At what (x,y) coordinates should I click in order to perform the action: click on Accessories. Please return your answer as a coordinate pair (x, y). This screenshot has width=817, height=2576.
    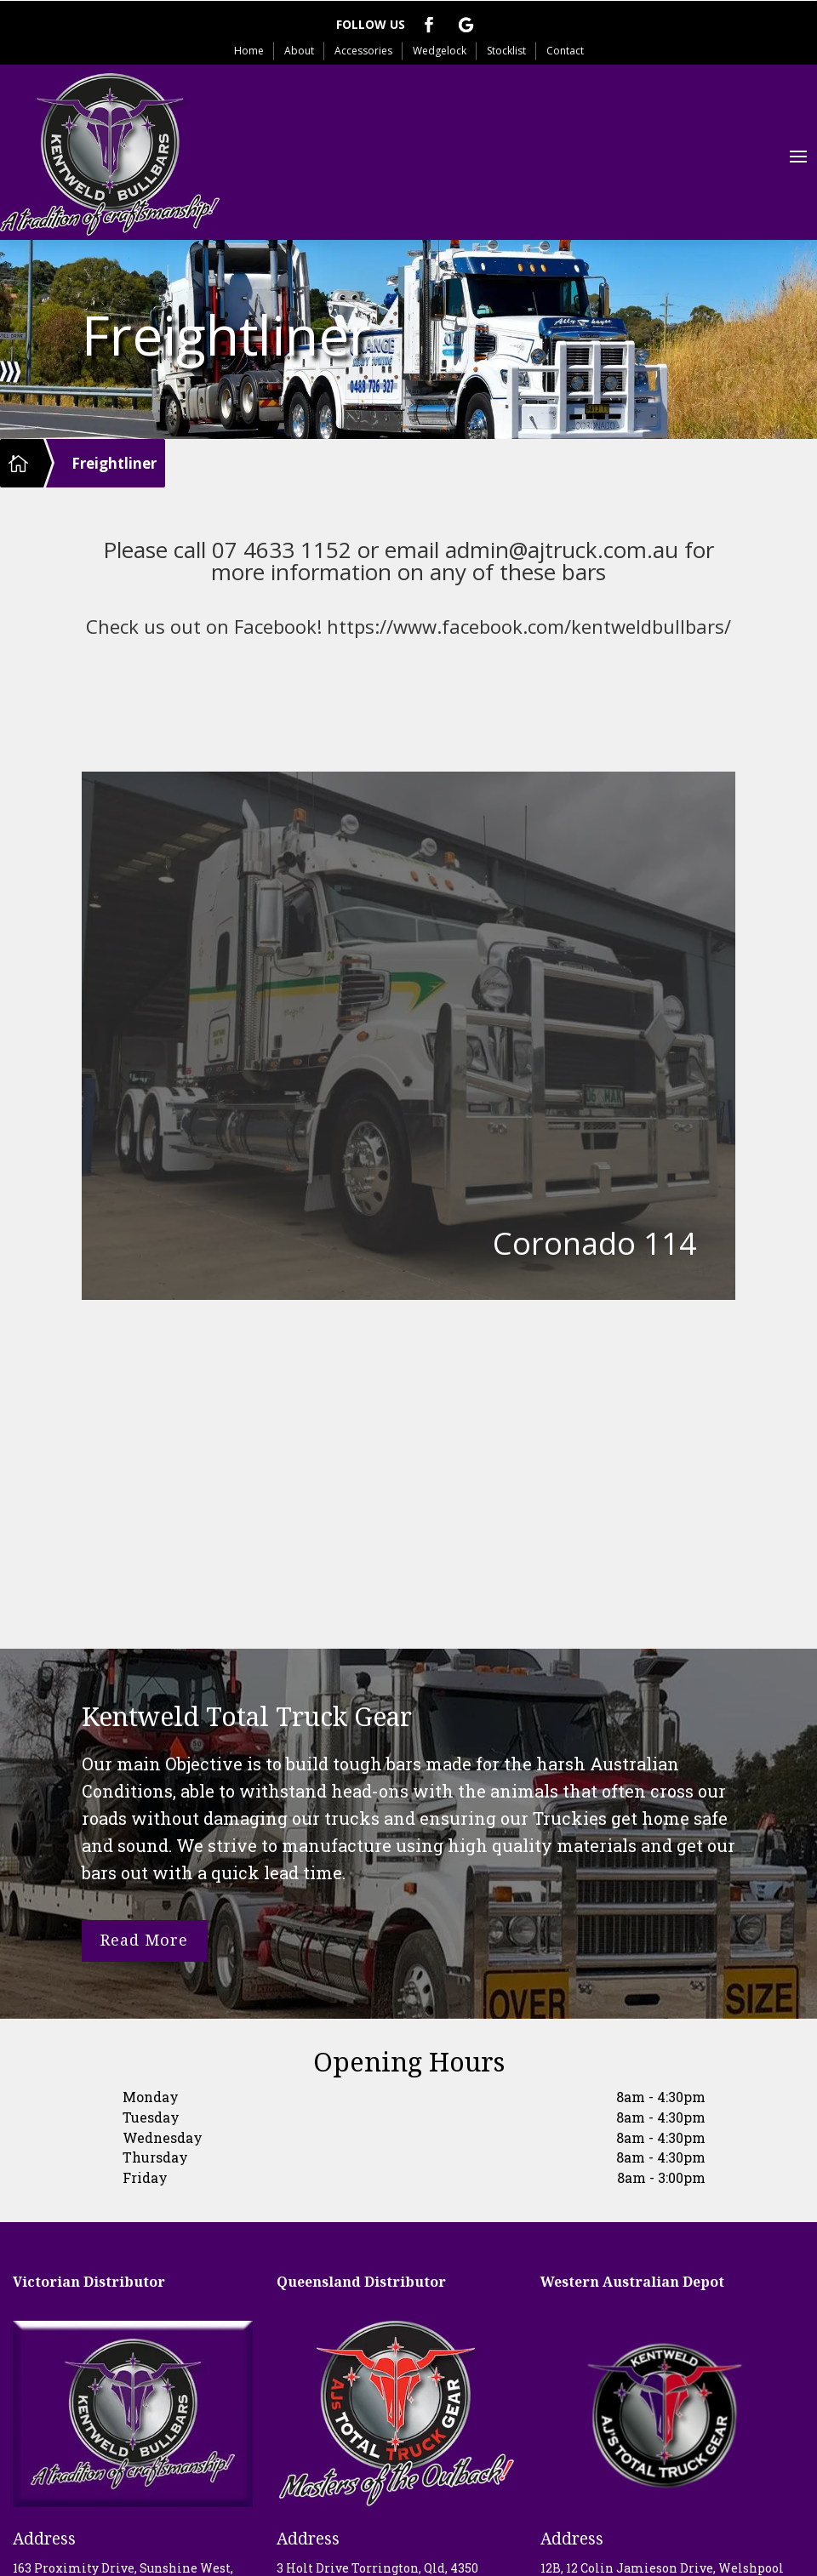
    Looking at the image, I should click on (363, 50).